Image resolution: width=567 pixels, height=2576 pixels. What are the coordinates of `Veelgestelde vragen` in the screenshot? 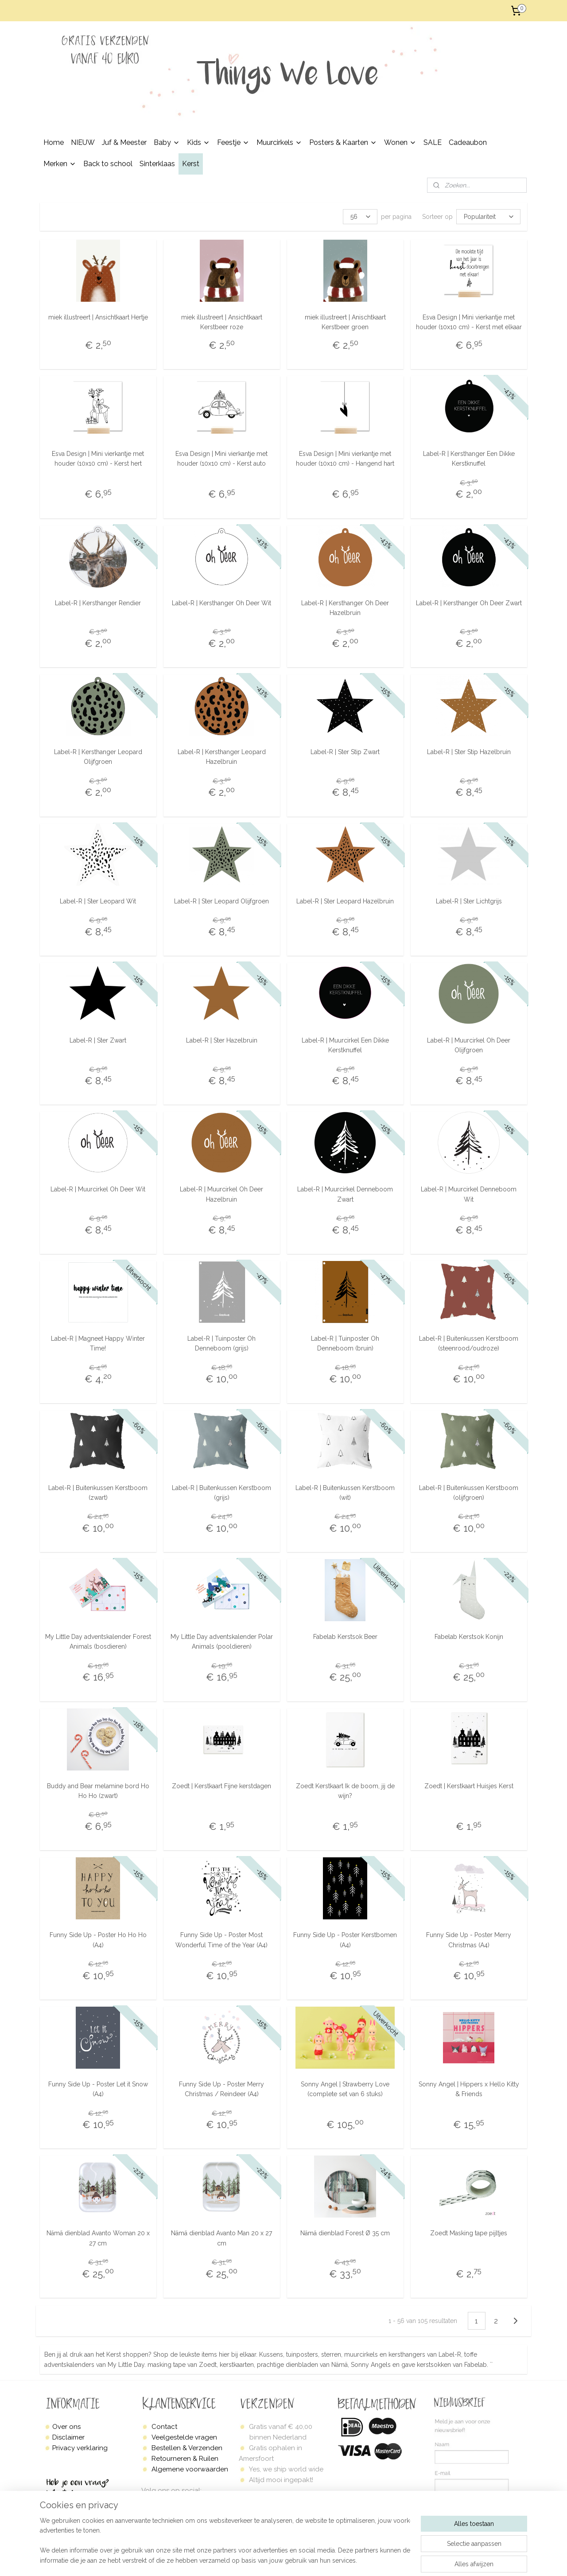 It's located at (184, 2437).